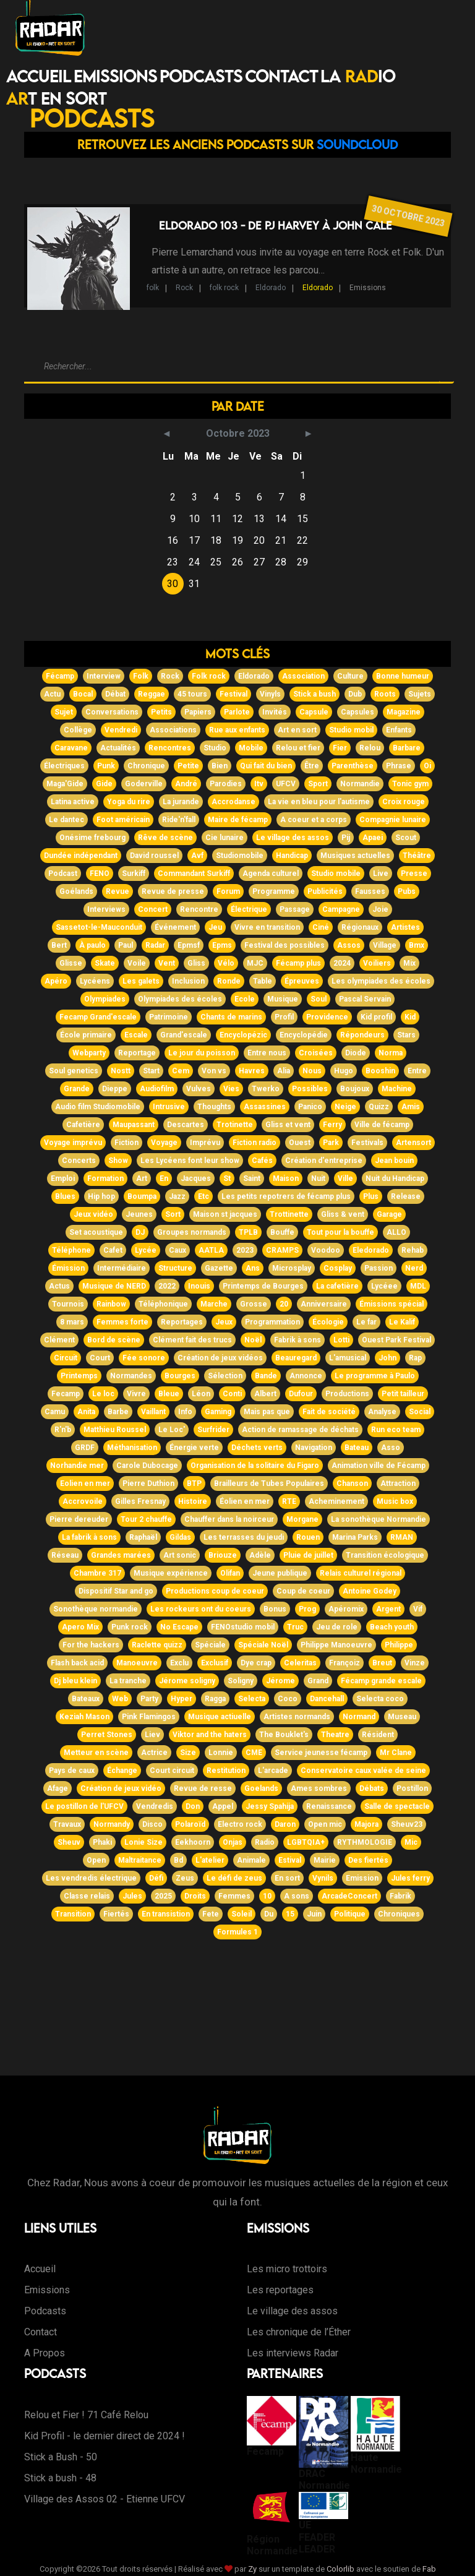 This screenshot has height=2576, width=475. Describe the element at coordinates (385, 1555) in the screenshot. I see `Transition écologique` at that location.